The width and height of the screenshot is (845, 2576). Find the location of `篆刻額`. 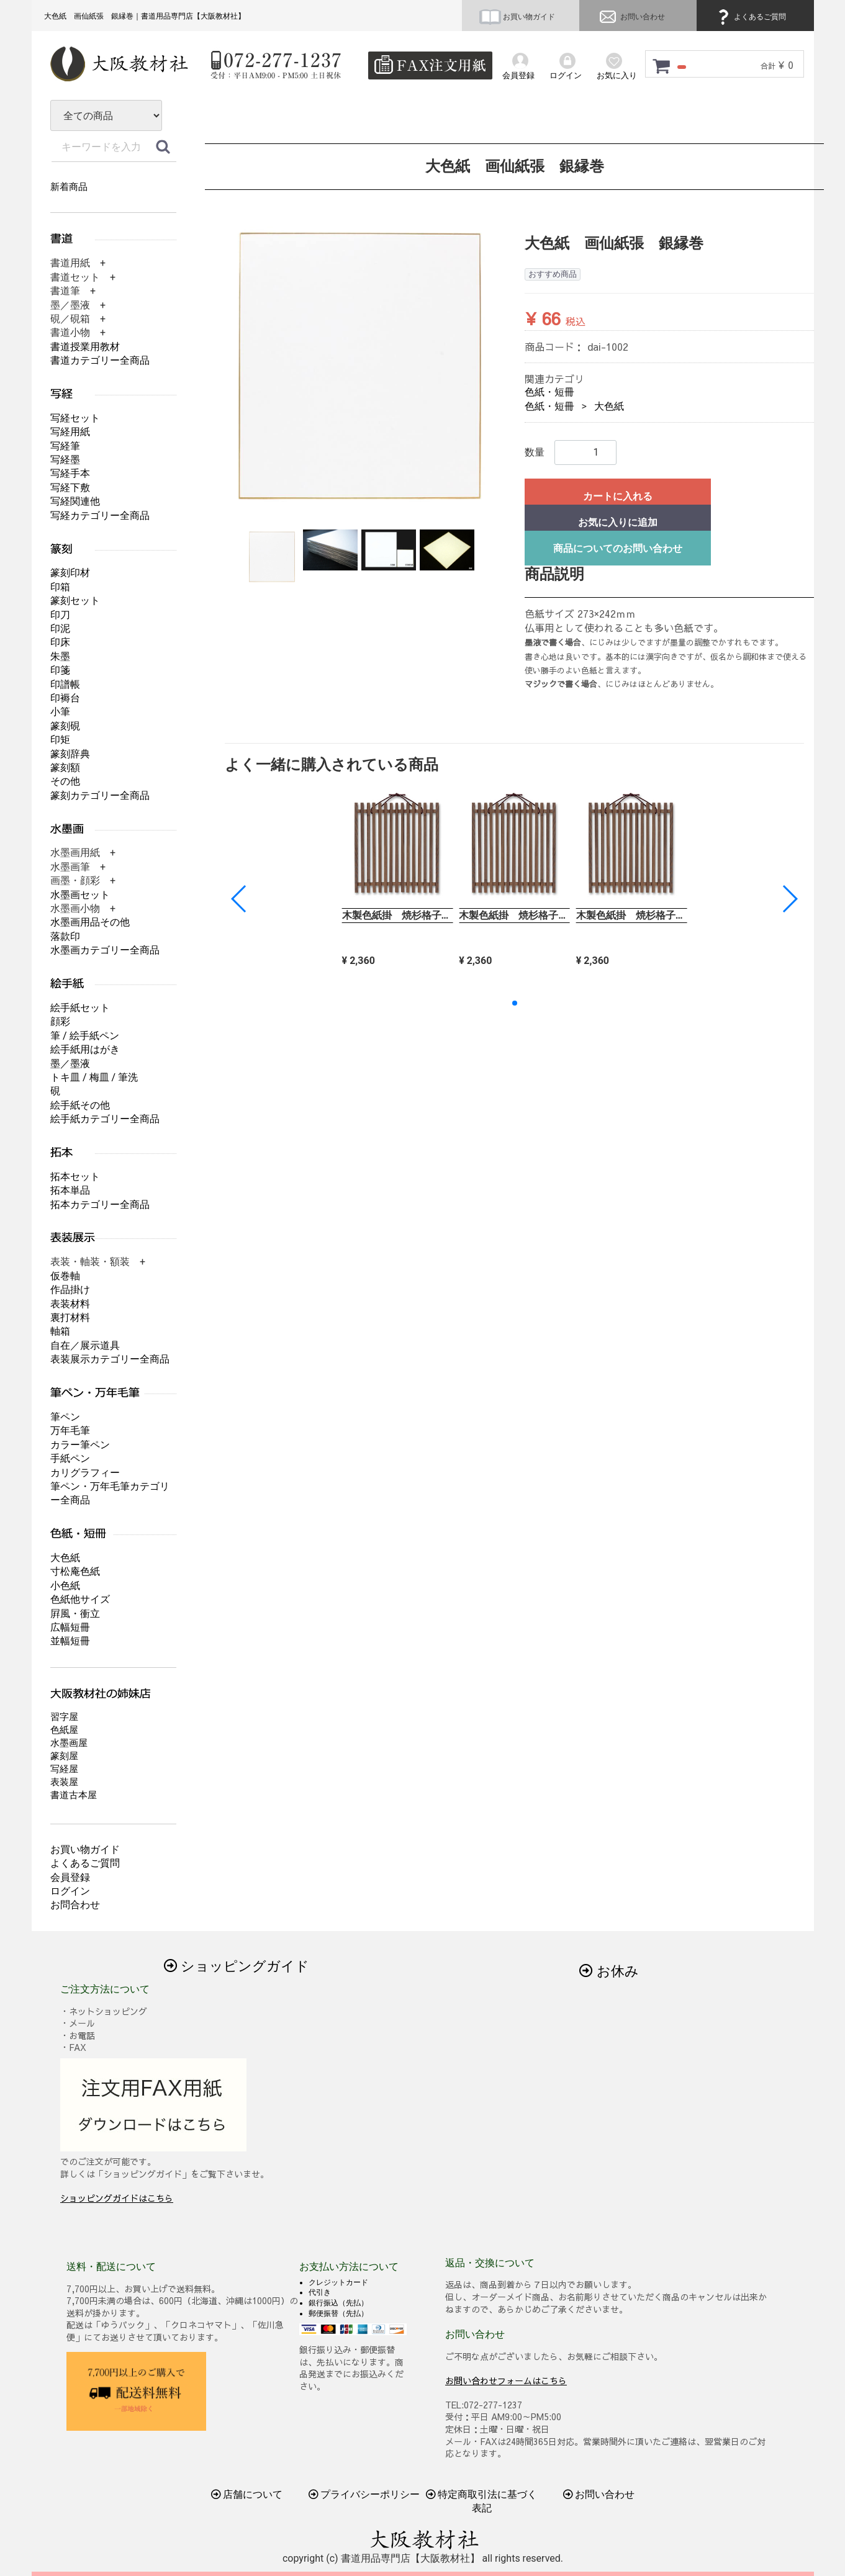

篆刻額 is located at coordinates (65, 767).